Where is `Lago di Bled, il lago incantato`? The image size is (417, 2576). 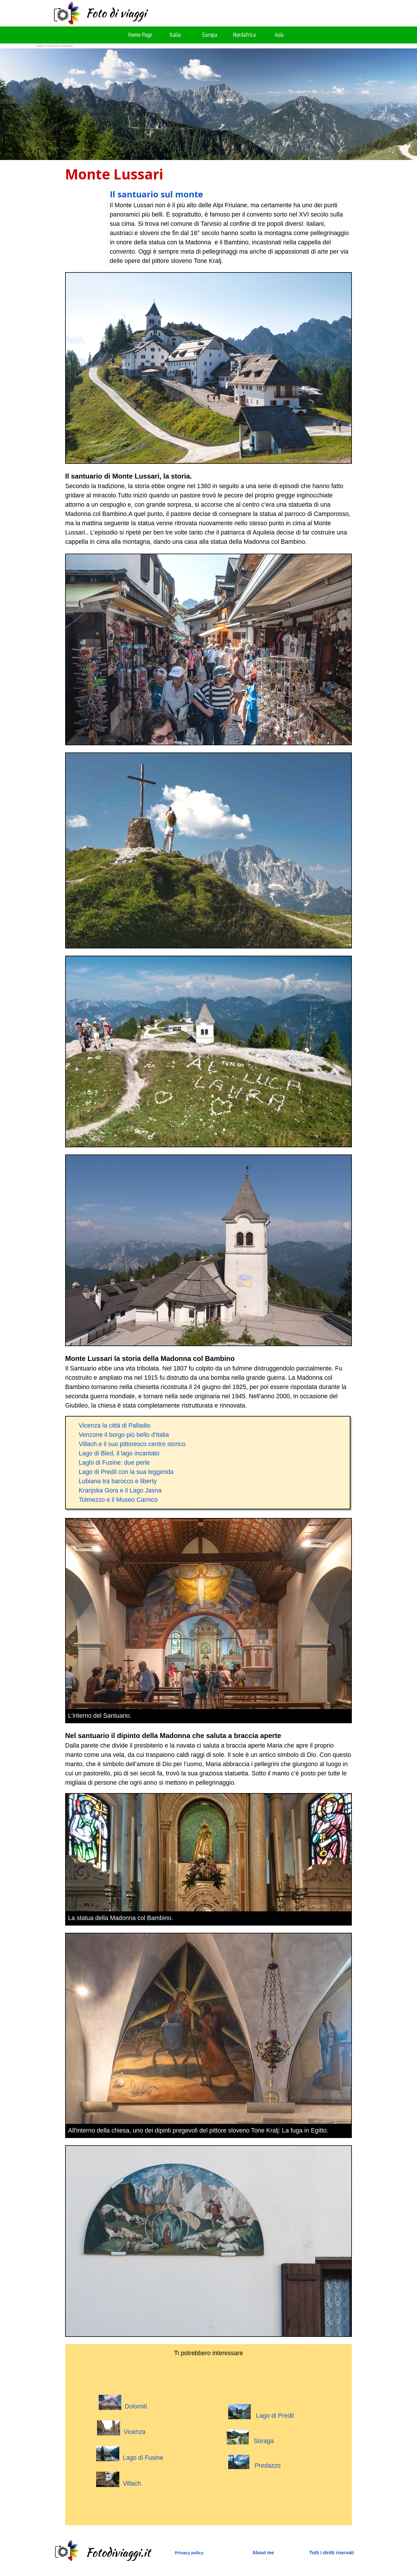 Lago di Bled, il lago incantato is located at coordinates (119, 1453).